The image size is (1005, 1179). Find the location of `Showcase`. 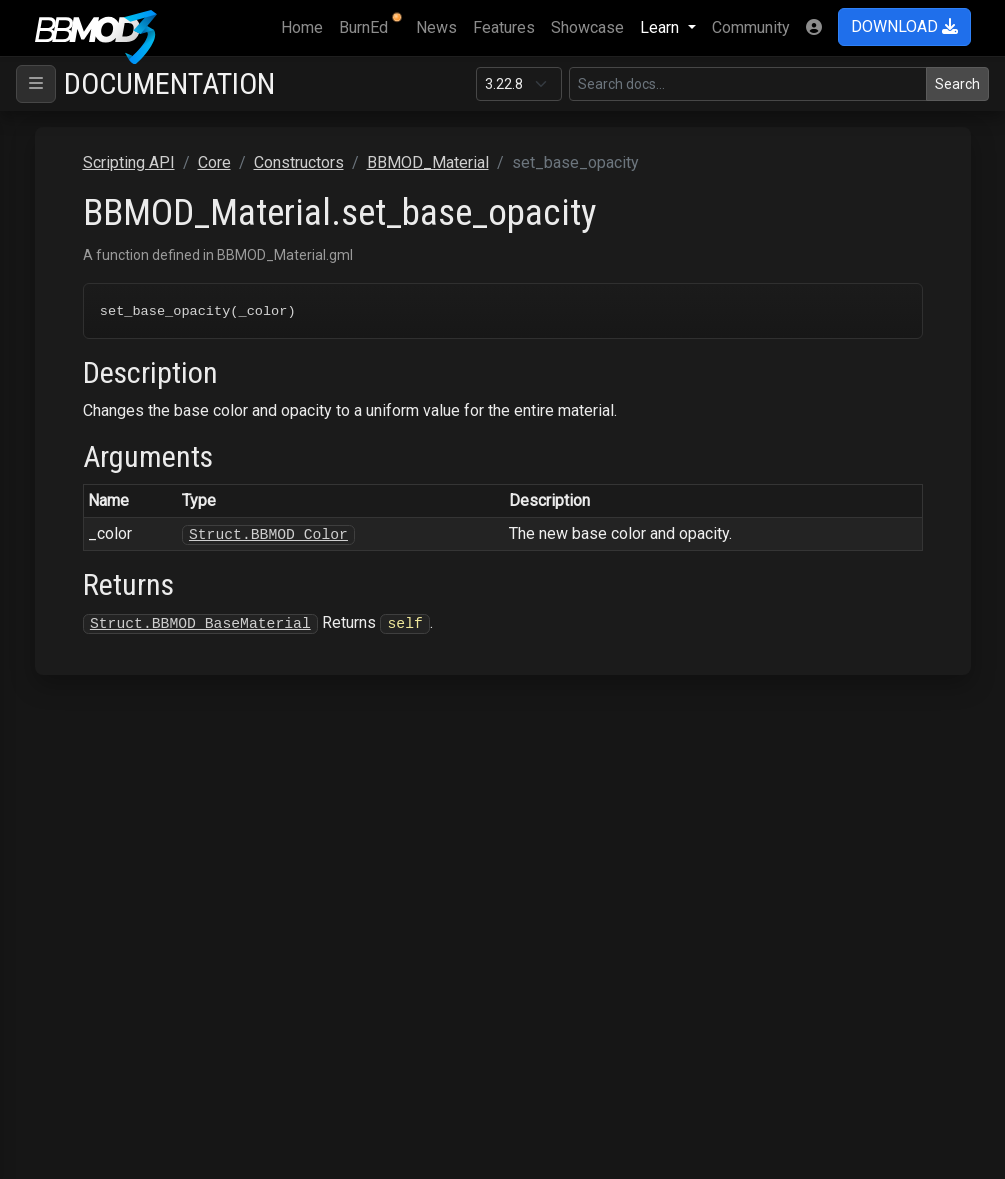

Showcase is located at coordinates (587, 27).